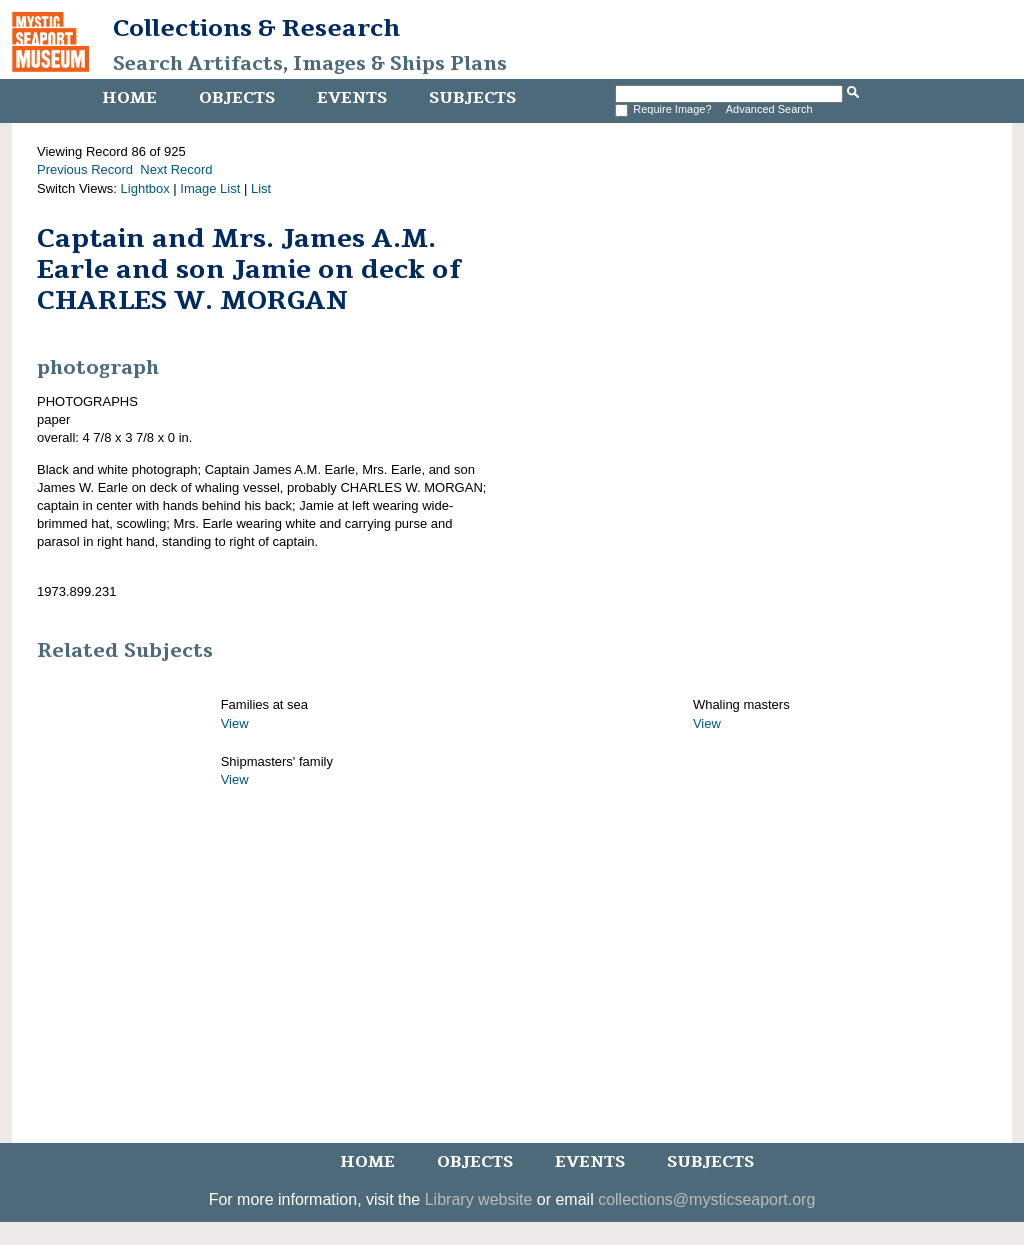 This screenshot has width=1024, height=1245. I want to click on Library website, so click(479, 1199).